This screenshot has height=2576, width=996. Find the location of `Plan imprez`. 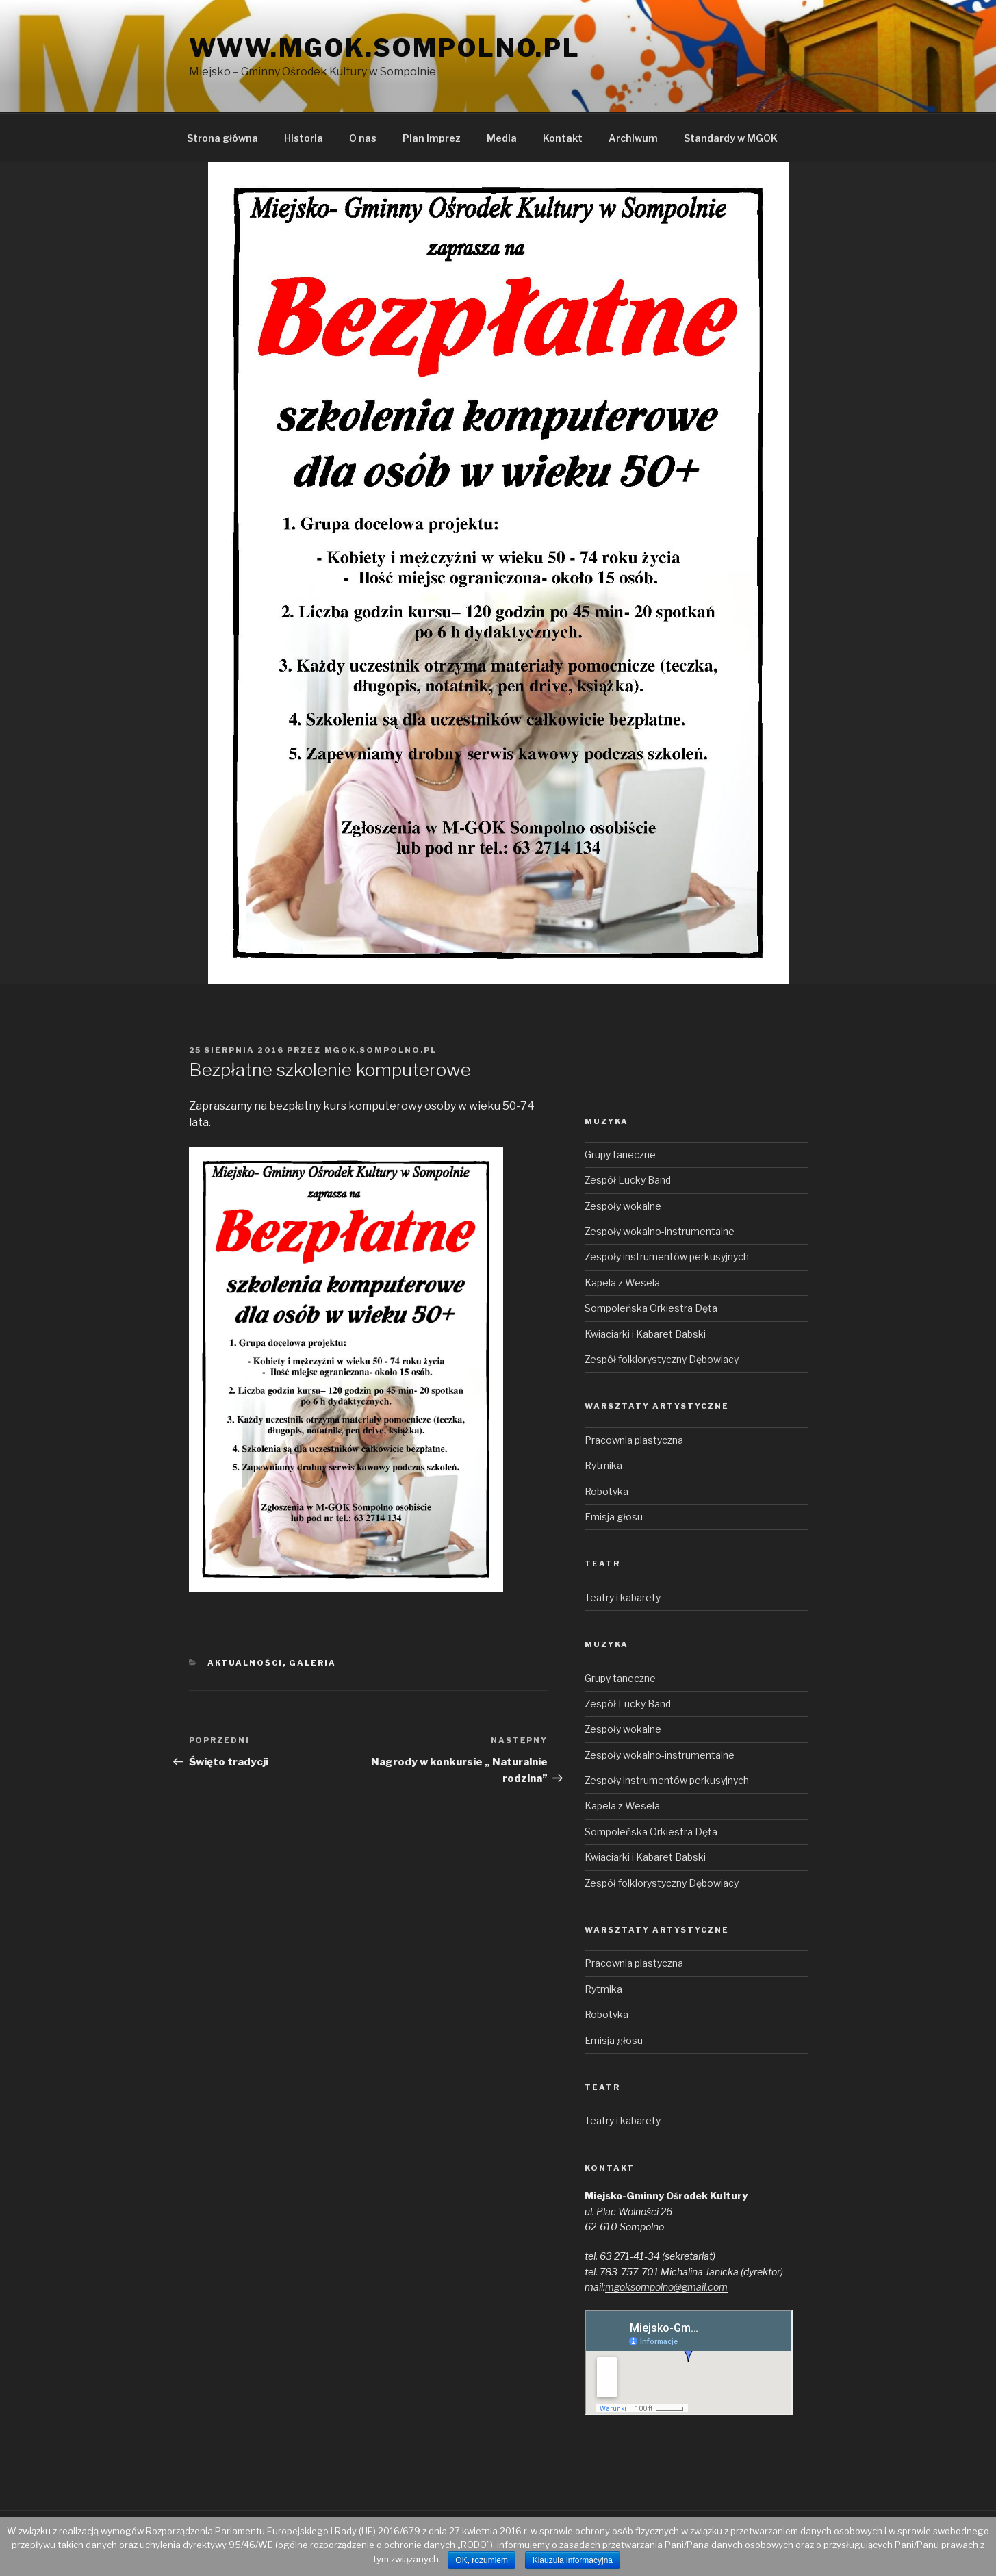

Plan imprez is located at coordinates (432, 138).